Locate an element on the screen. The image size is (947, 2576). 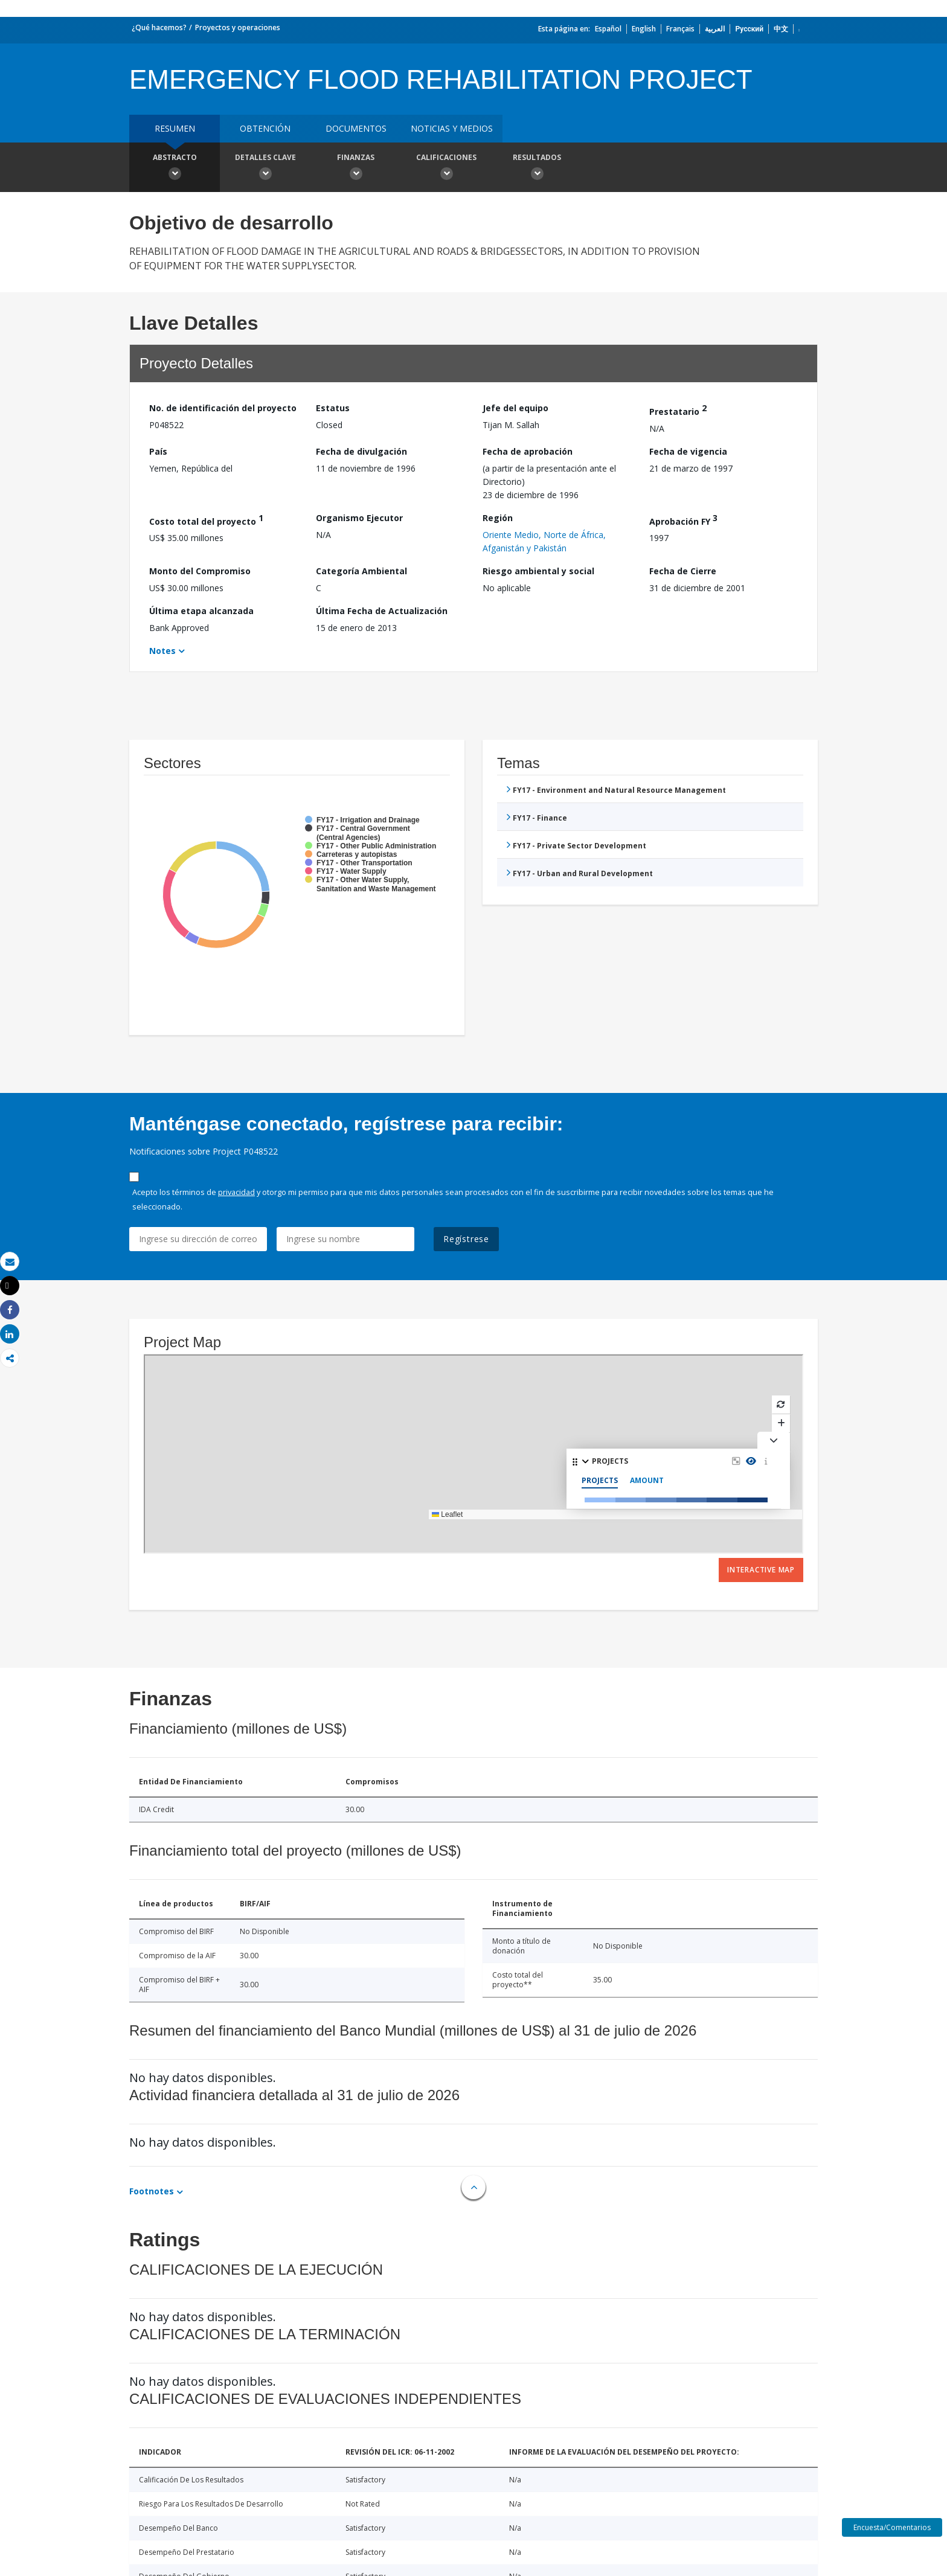
Última etapa alcanzada is located at coordinates (201, 611).